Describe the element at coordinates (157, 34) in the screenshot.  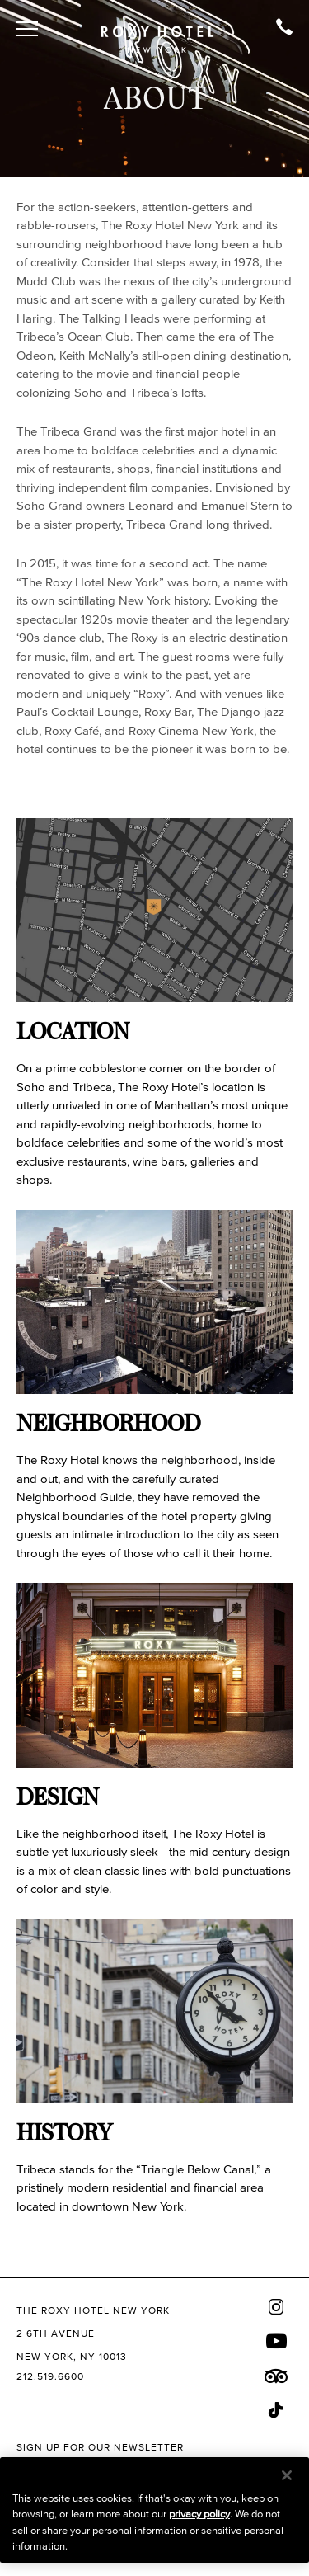
I see `[The Roxy Hotel New York Homepage]` at that location.